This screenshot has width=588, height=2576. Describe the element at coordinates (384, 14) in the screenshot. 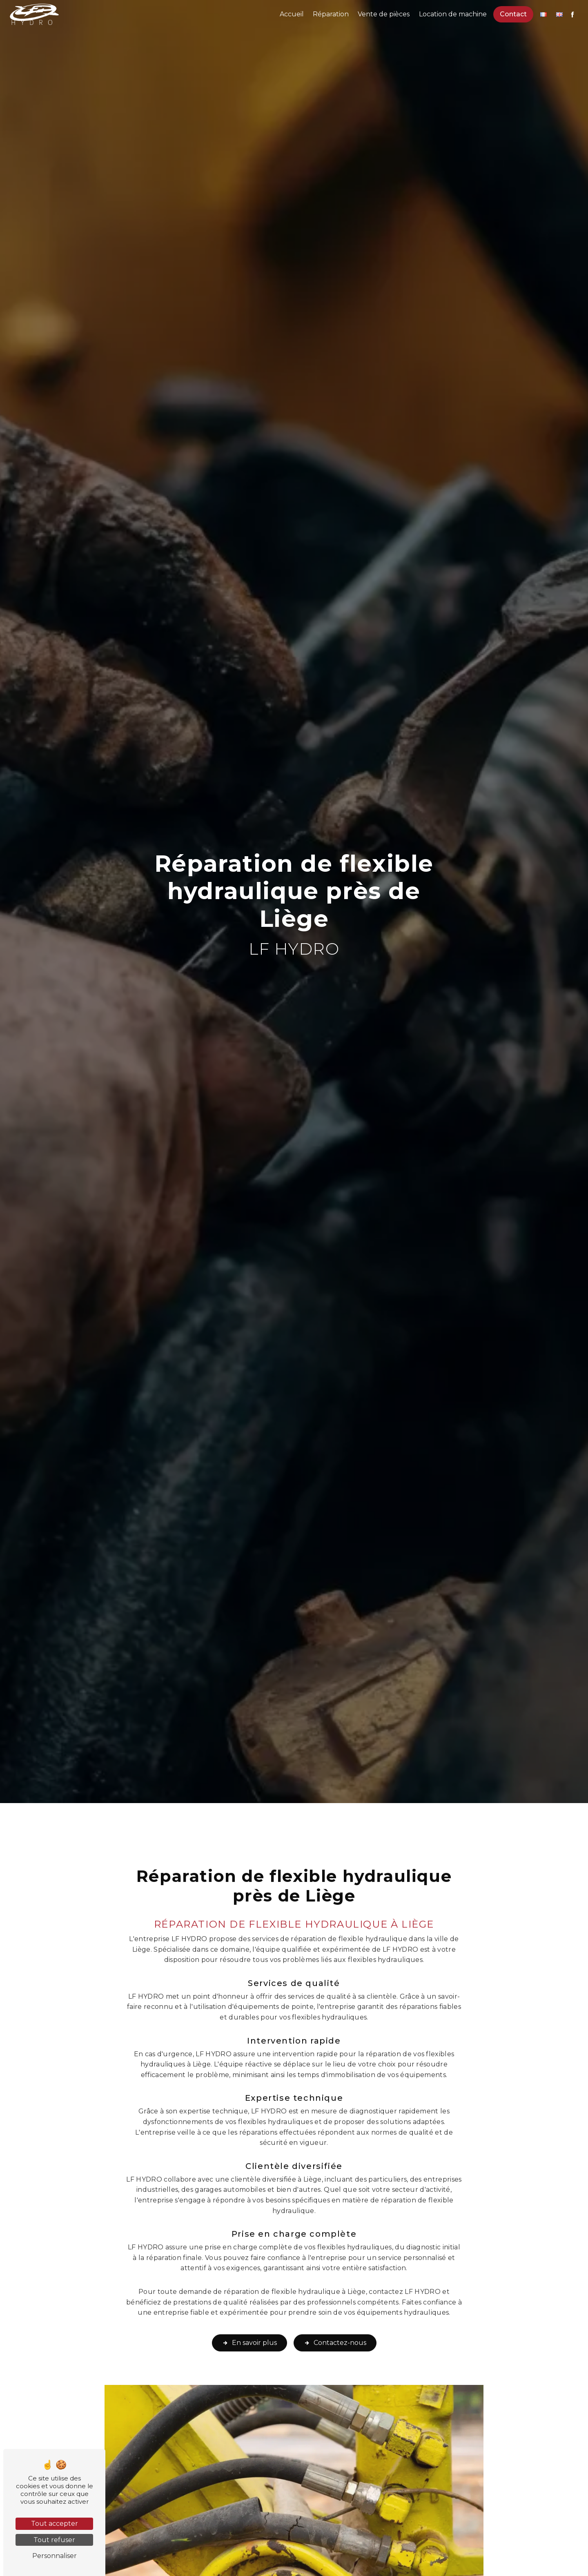

I see `Vente de pièces` at that location.